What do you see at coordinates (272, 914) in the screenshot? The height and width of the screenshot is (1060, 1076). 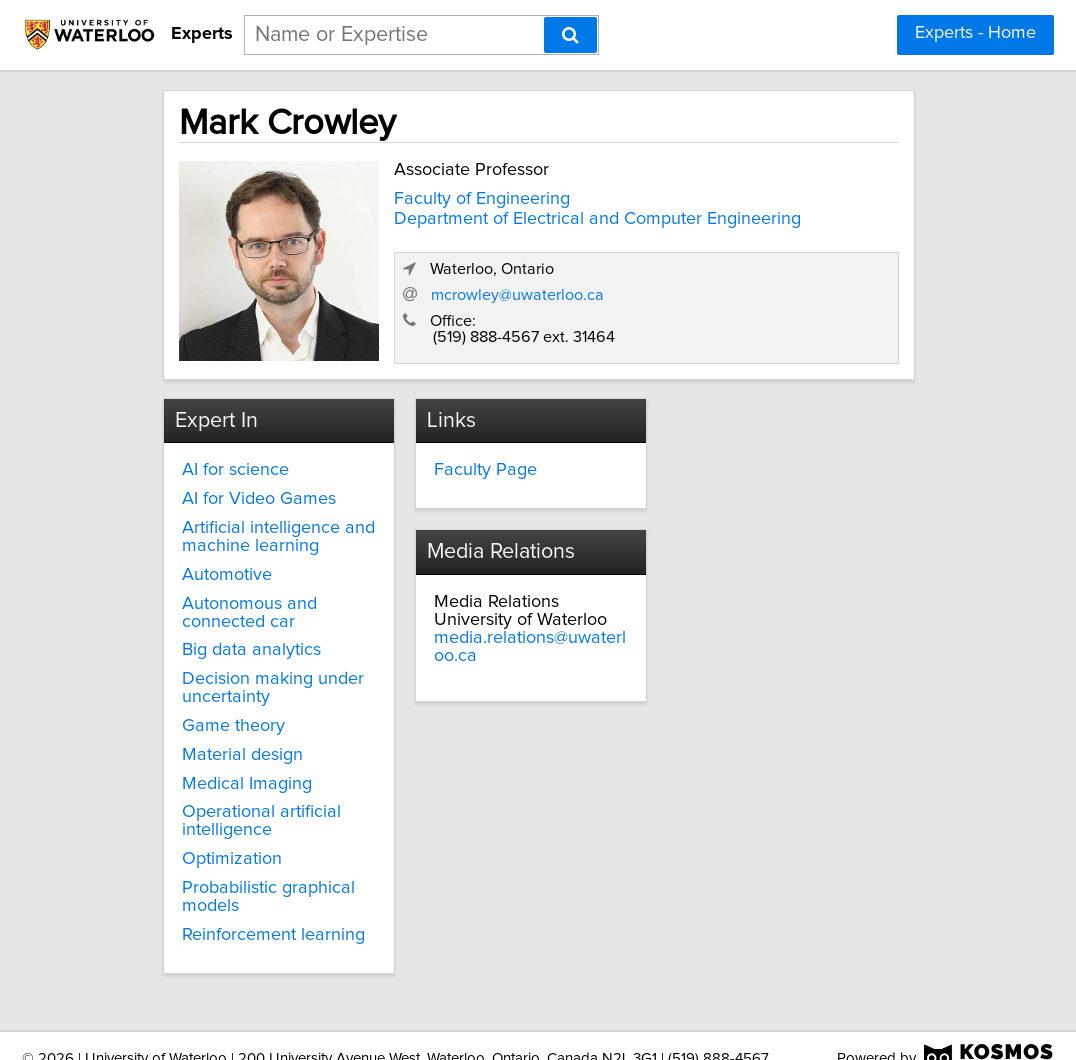 I see `Reinforcement learning` at bounding box center [272, 914].